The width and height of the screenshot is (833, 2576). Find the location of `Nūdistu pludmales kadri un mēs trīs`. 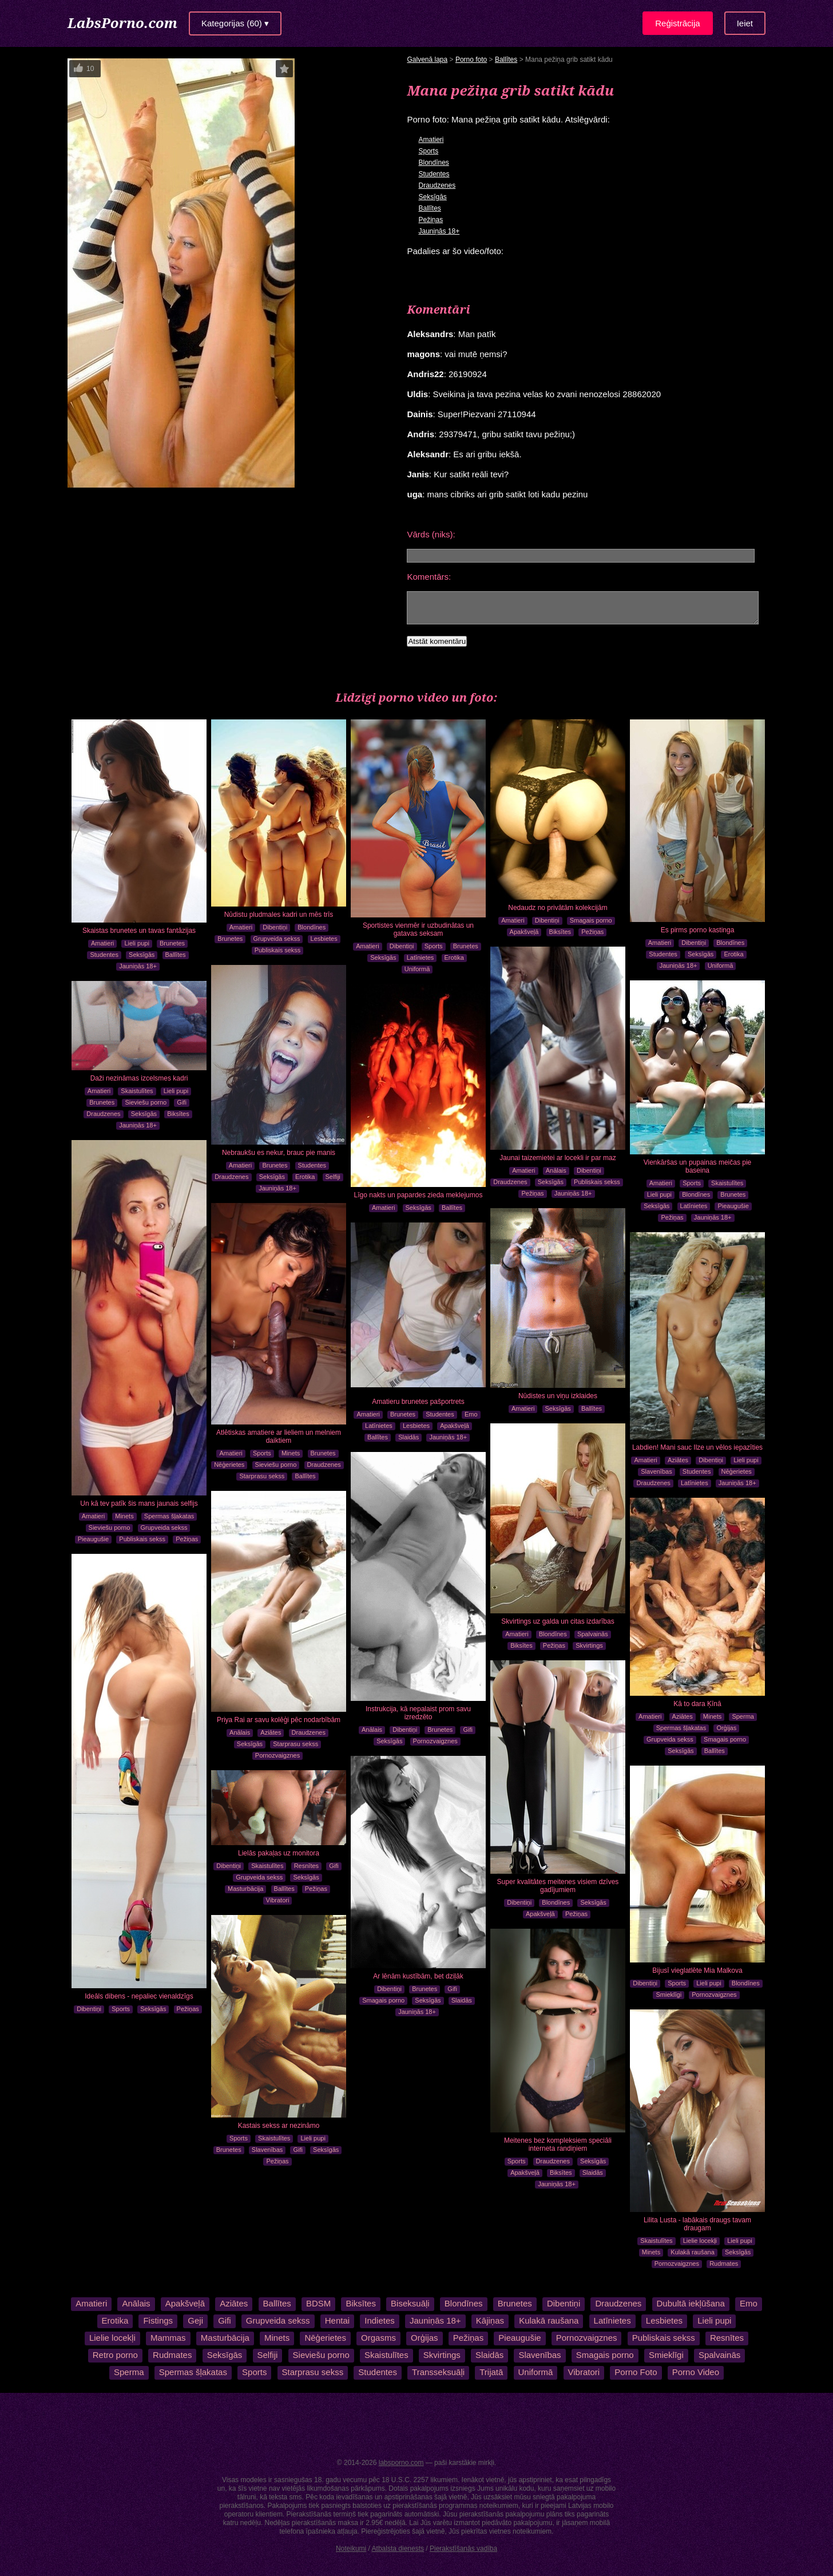

Nūdistu pludmales kadri un mēs trīs is located at coordinates (279, 915).